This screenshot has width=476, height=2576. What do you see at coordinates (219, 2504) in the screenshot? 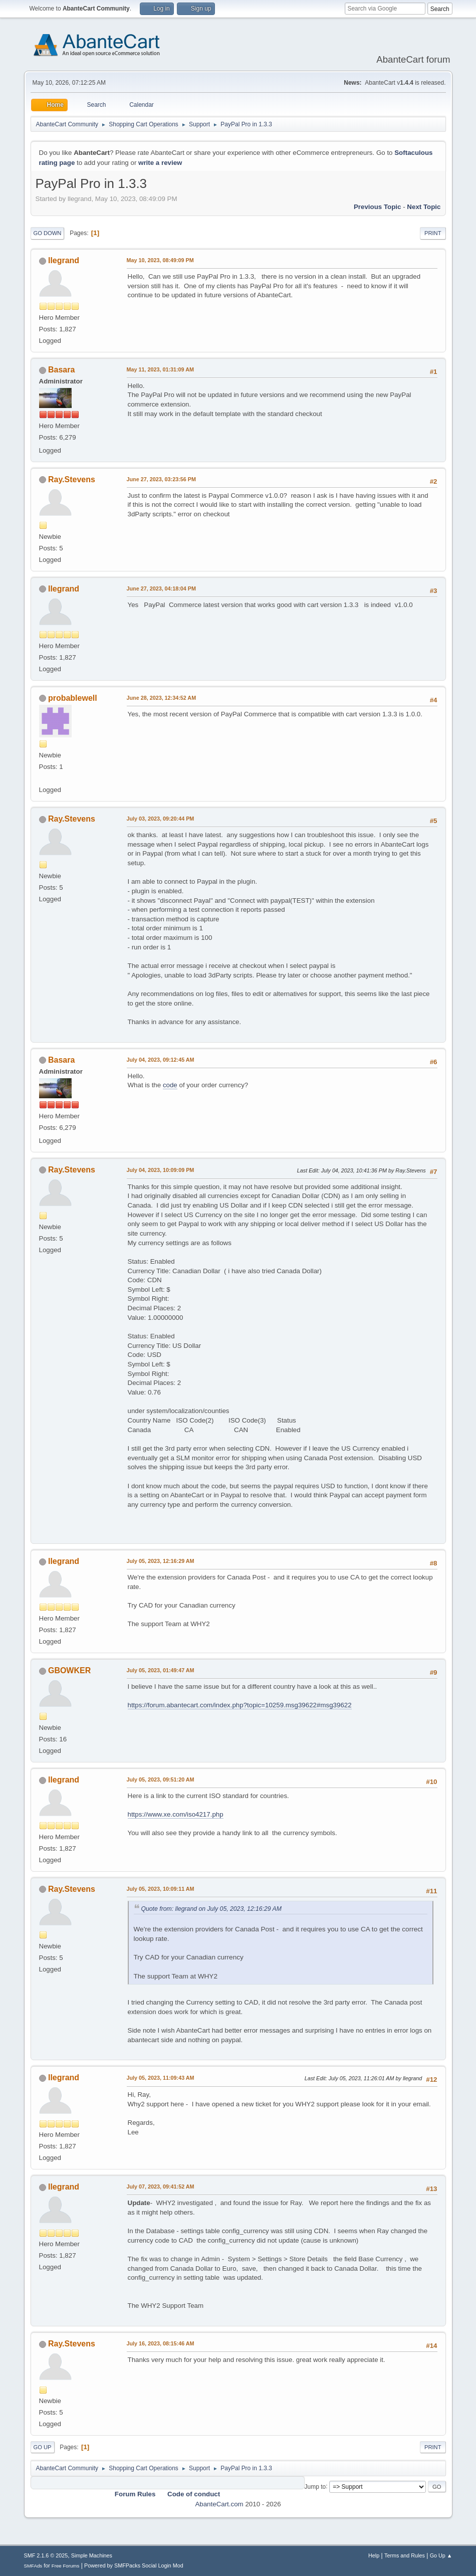
I see `AbanteCart.com` at bounding box center [219, 2504].